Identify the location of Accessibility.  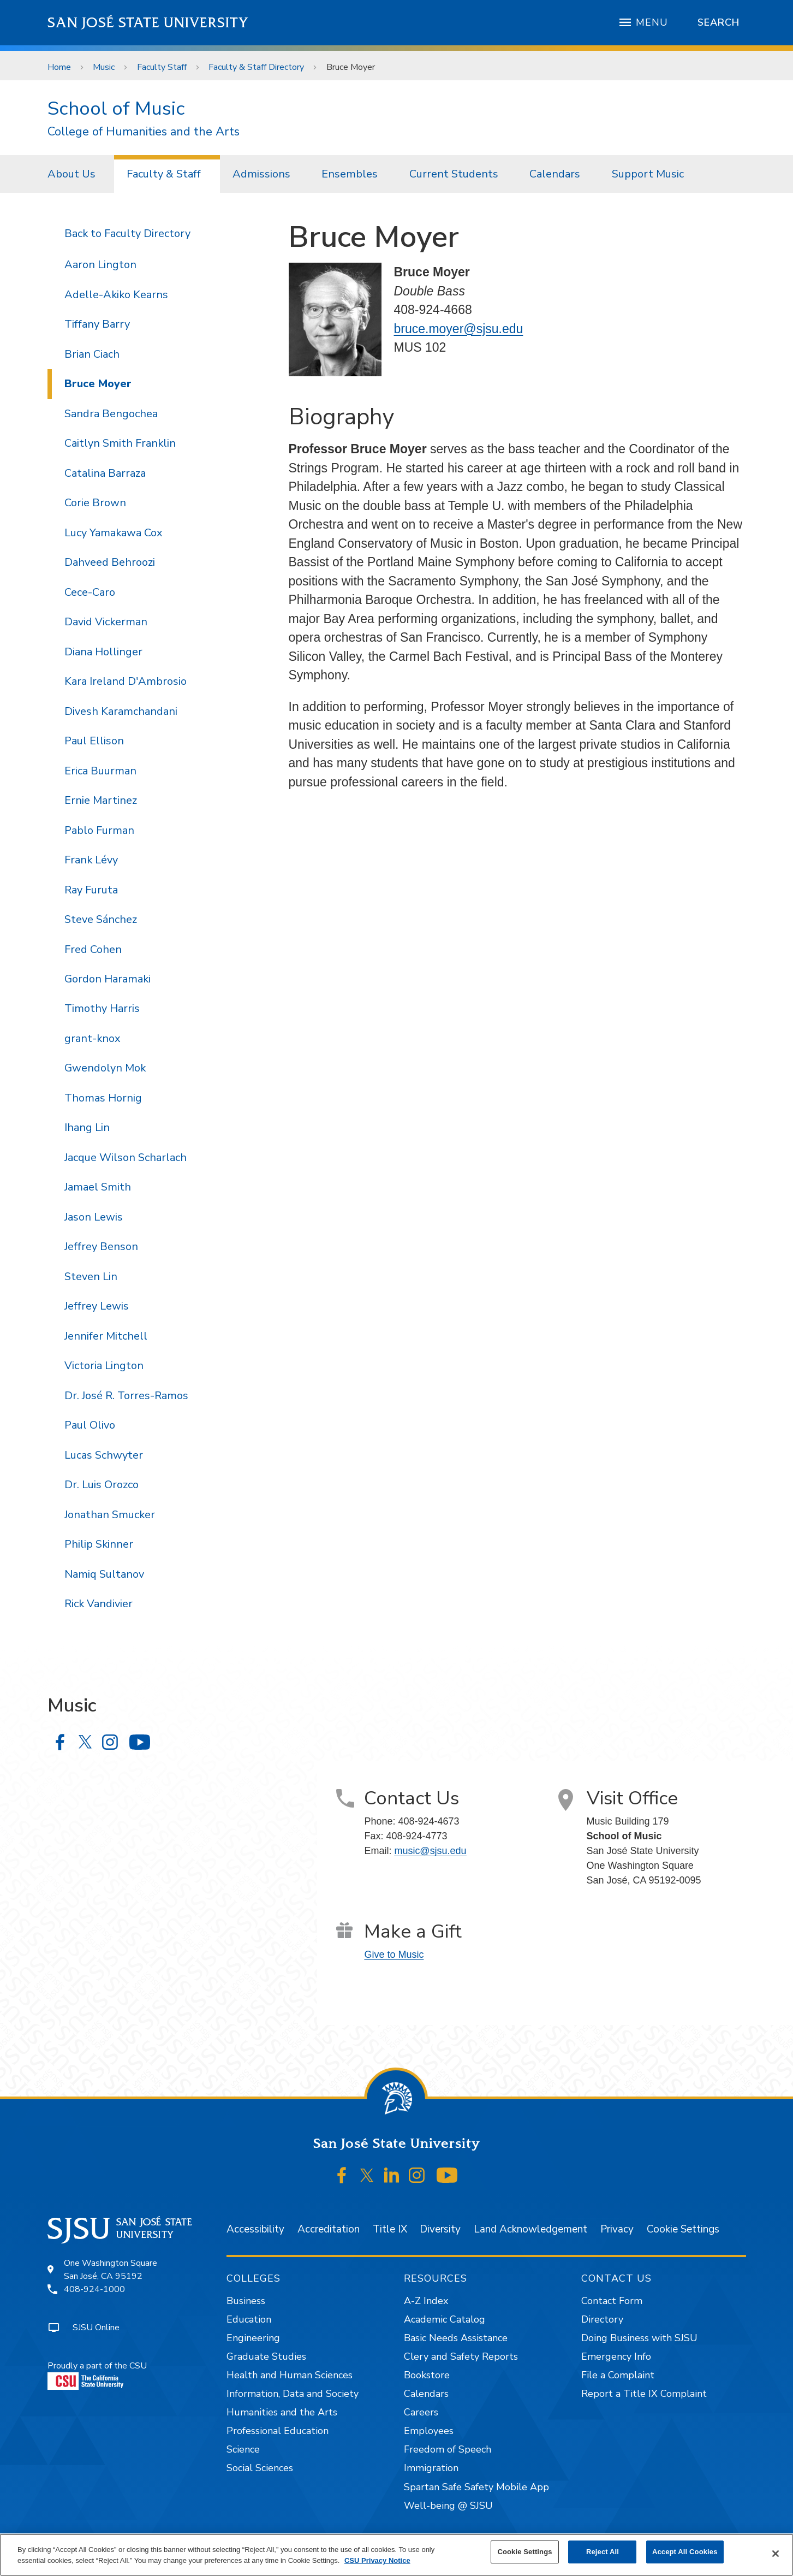
(255, 2229).